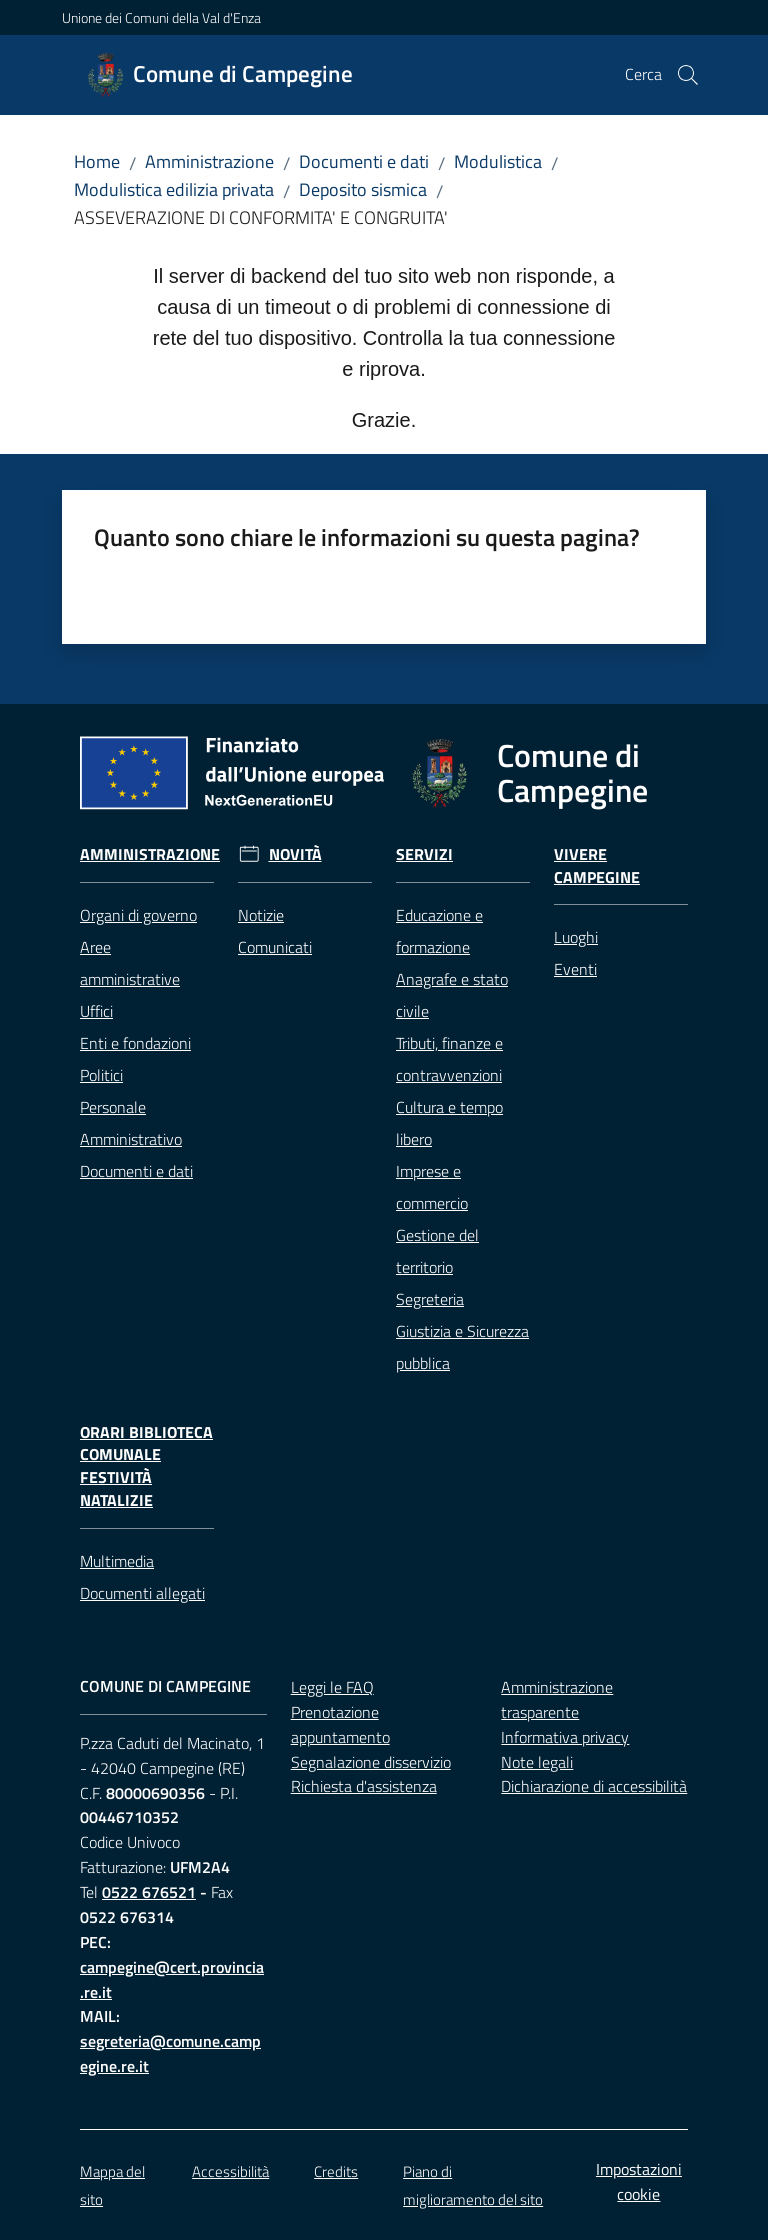  I want to click on Organi di governo, so click(138, 915).